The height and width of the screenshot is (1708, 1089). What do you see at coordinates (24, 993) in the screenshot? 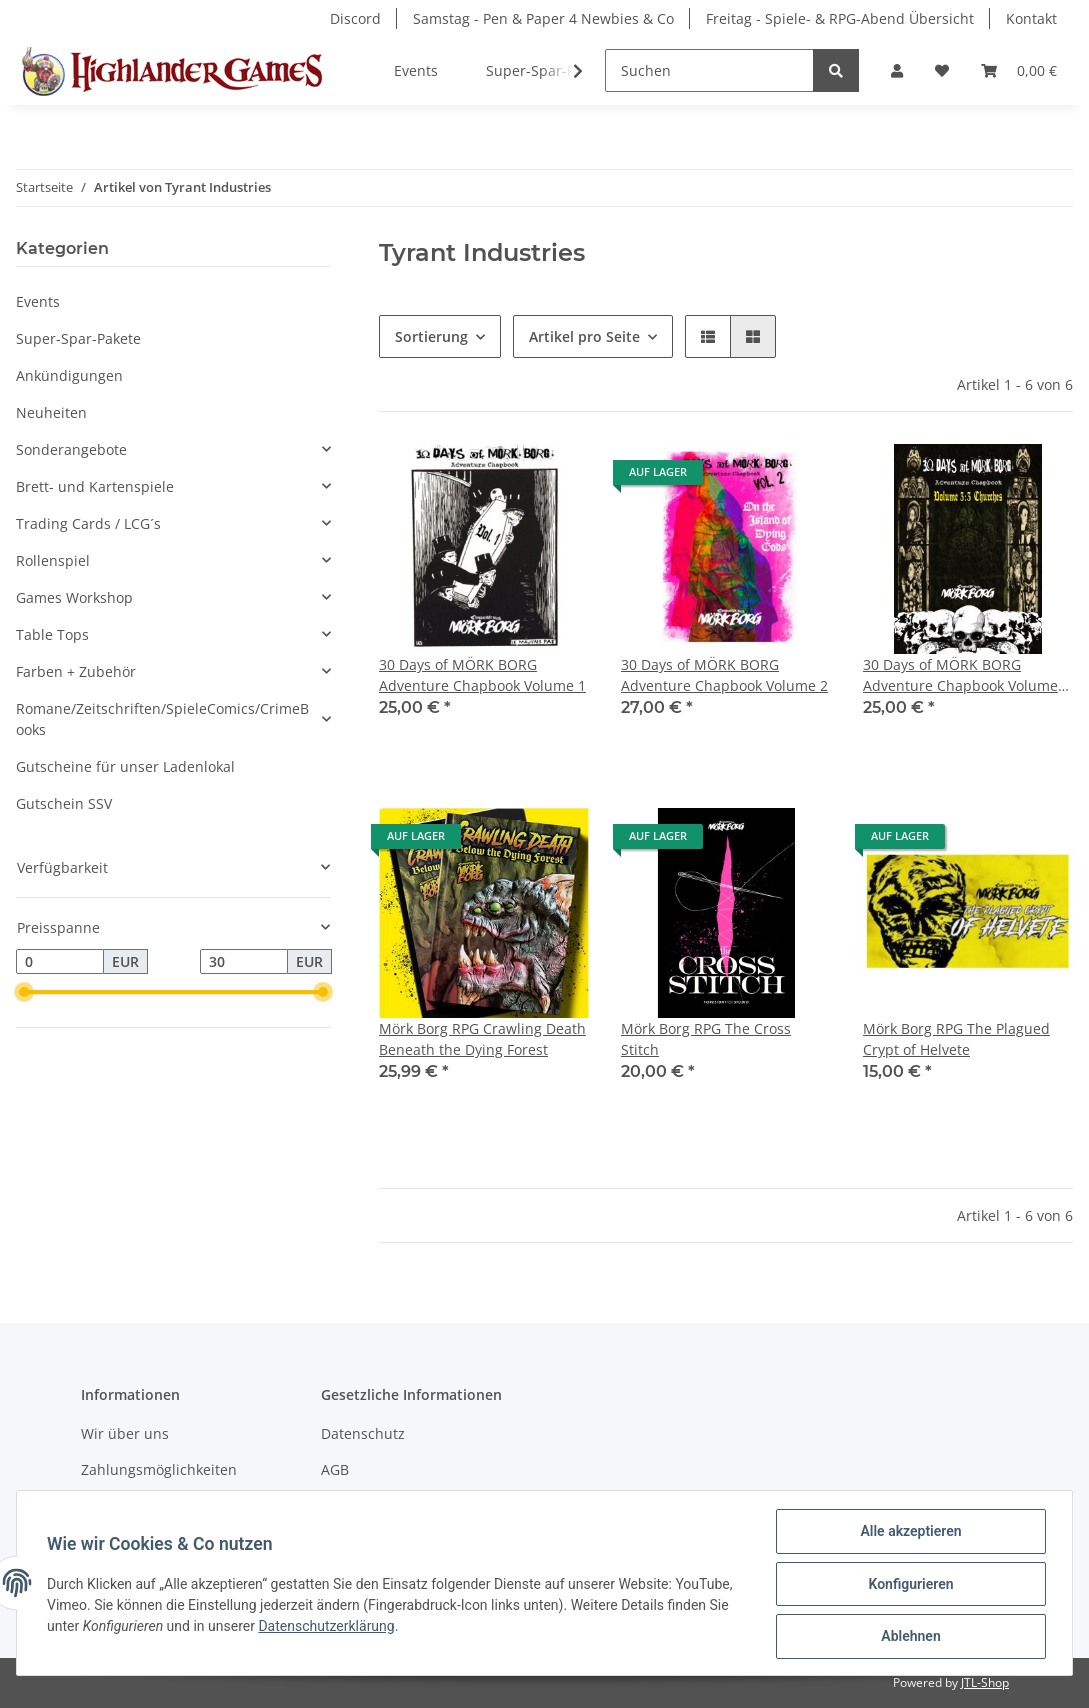
I see `[slider]` at bounding box center [24, 993].